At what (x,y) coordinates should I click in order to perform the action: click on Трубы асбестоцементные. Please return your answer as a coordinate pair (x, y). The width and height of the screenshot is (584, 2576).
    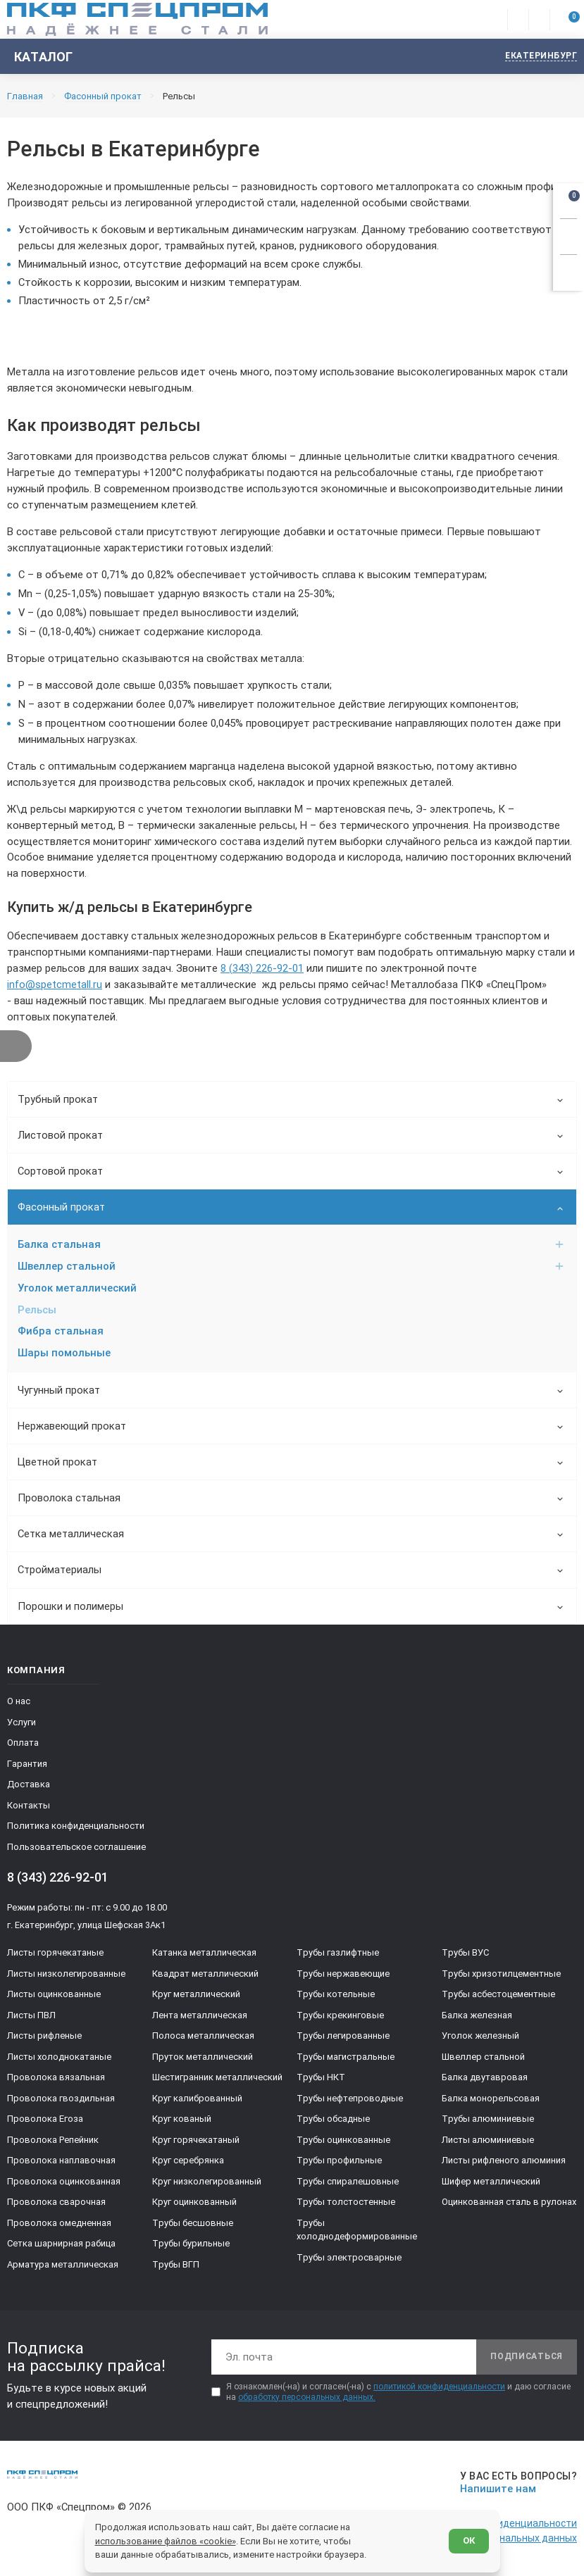
    Looking at the image, I should click on (498, 1996).